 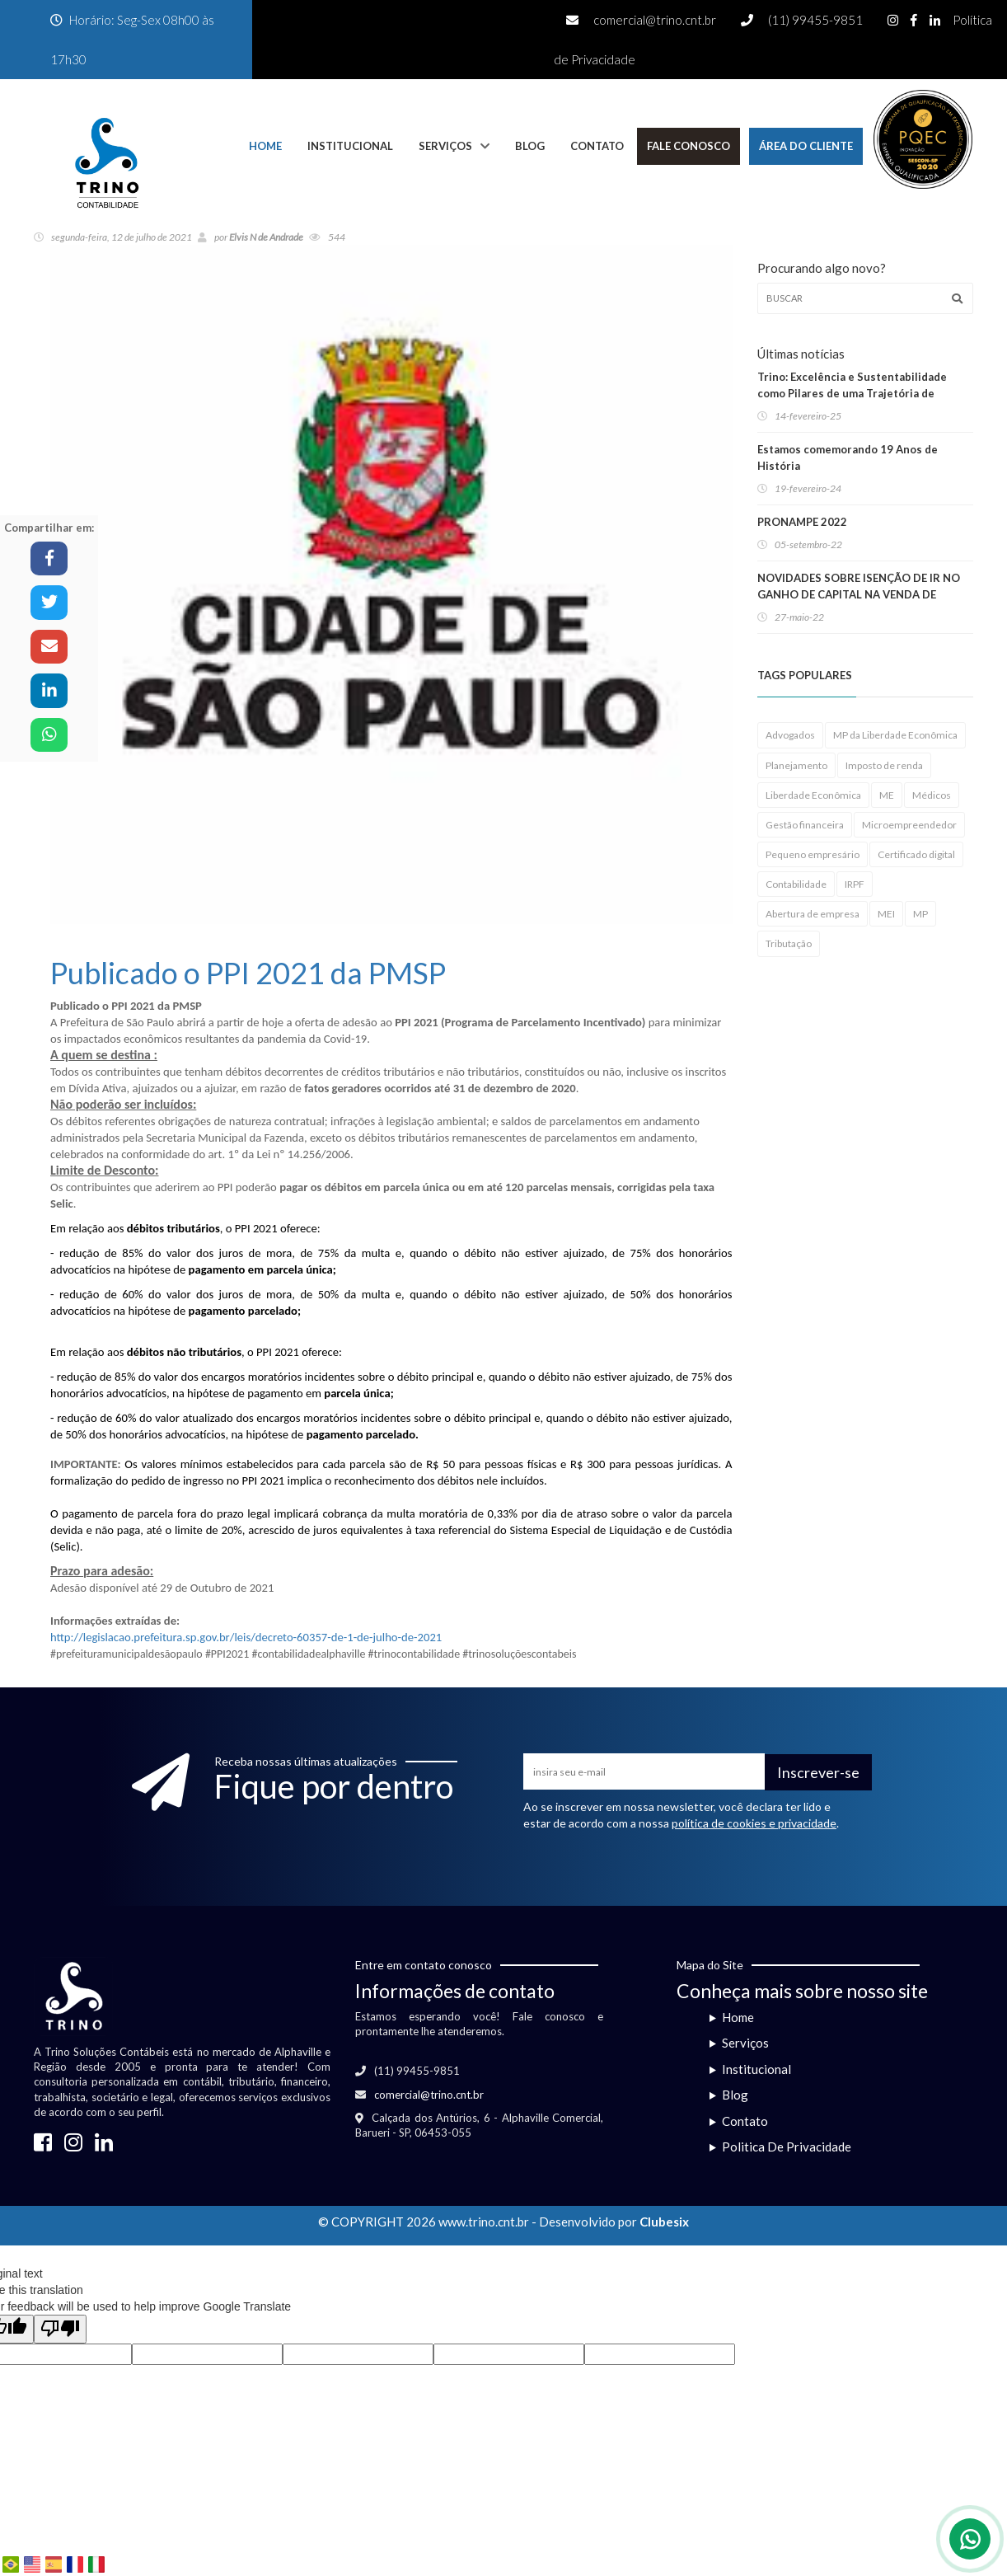 I want to click on [Poor translation], so click(x=60, y=2329).